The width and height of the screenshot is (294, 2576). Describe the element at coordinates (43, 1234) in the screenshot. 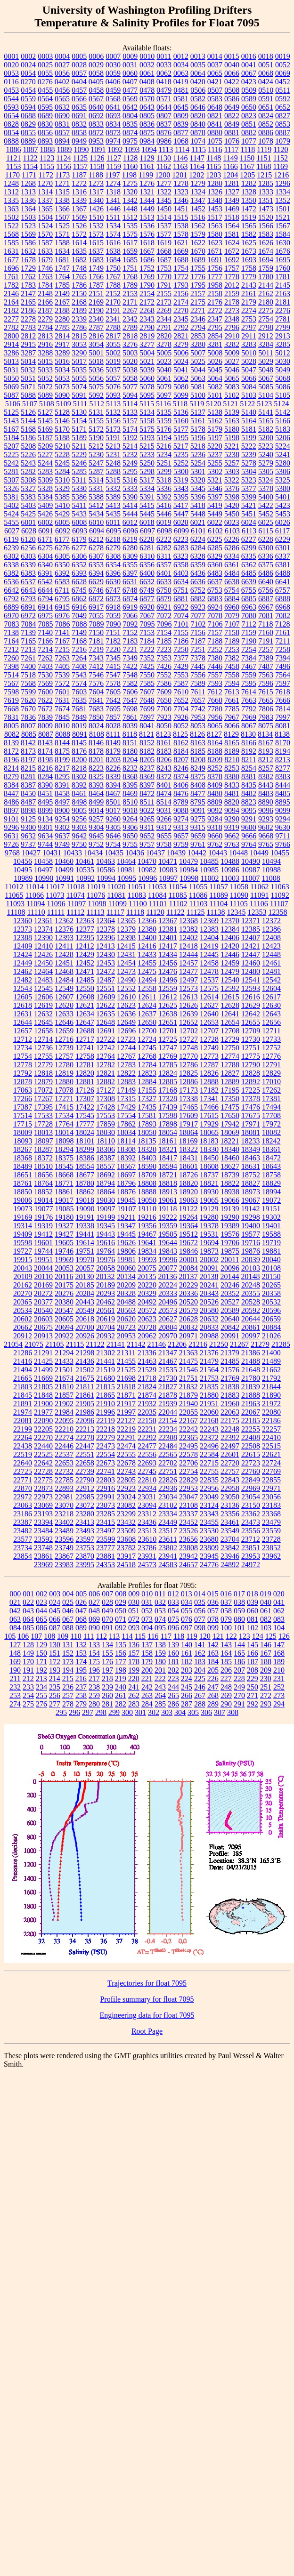

I see `19412` at that location.